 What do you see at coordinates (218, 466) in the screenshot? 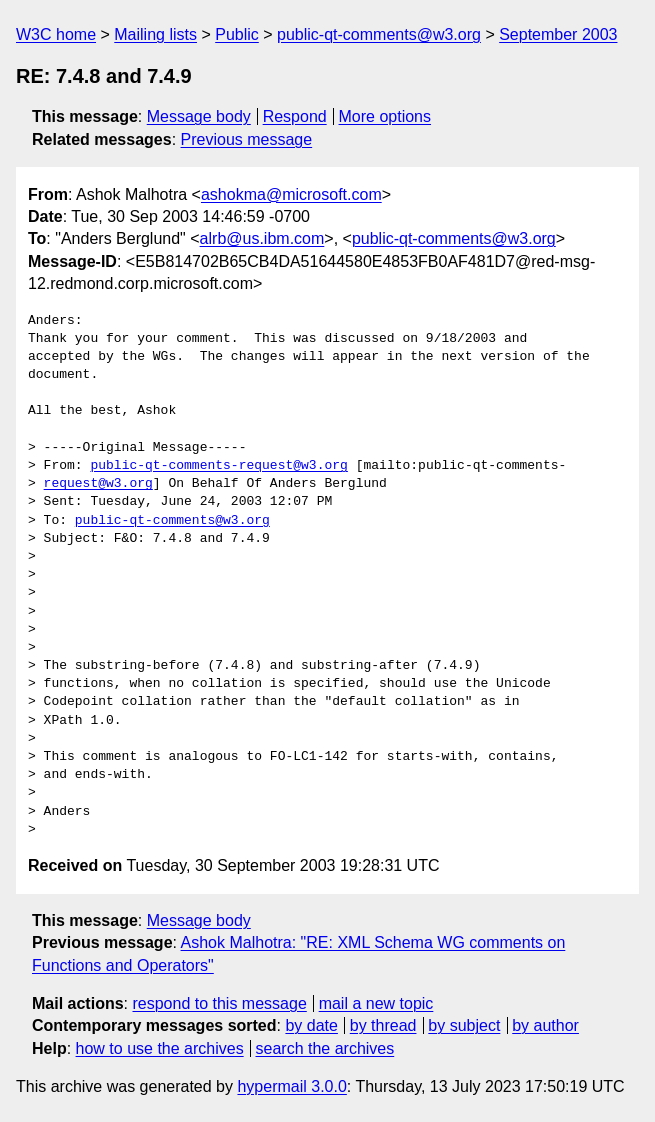
I see `public-qt-comments-request@w3.org` at bounding box center [218, 466].